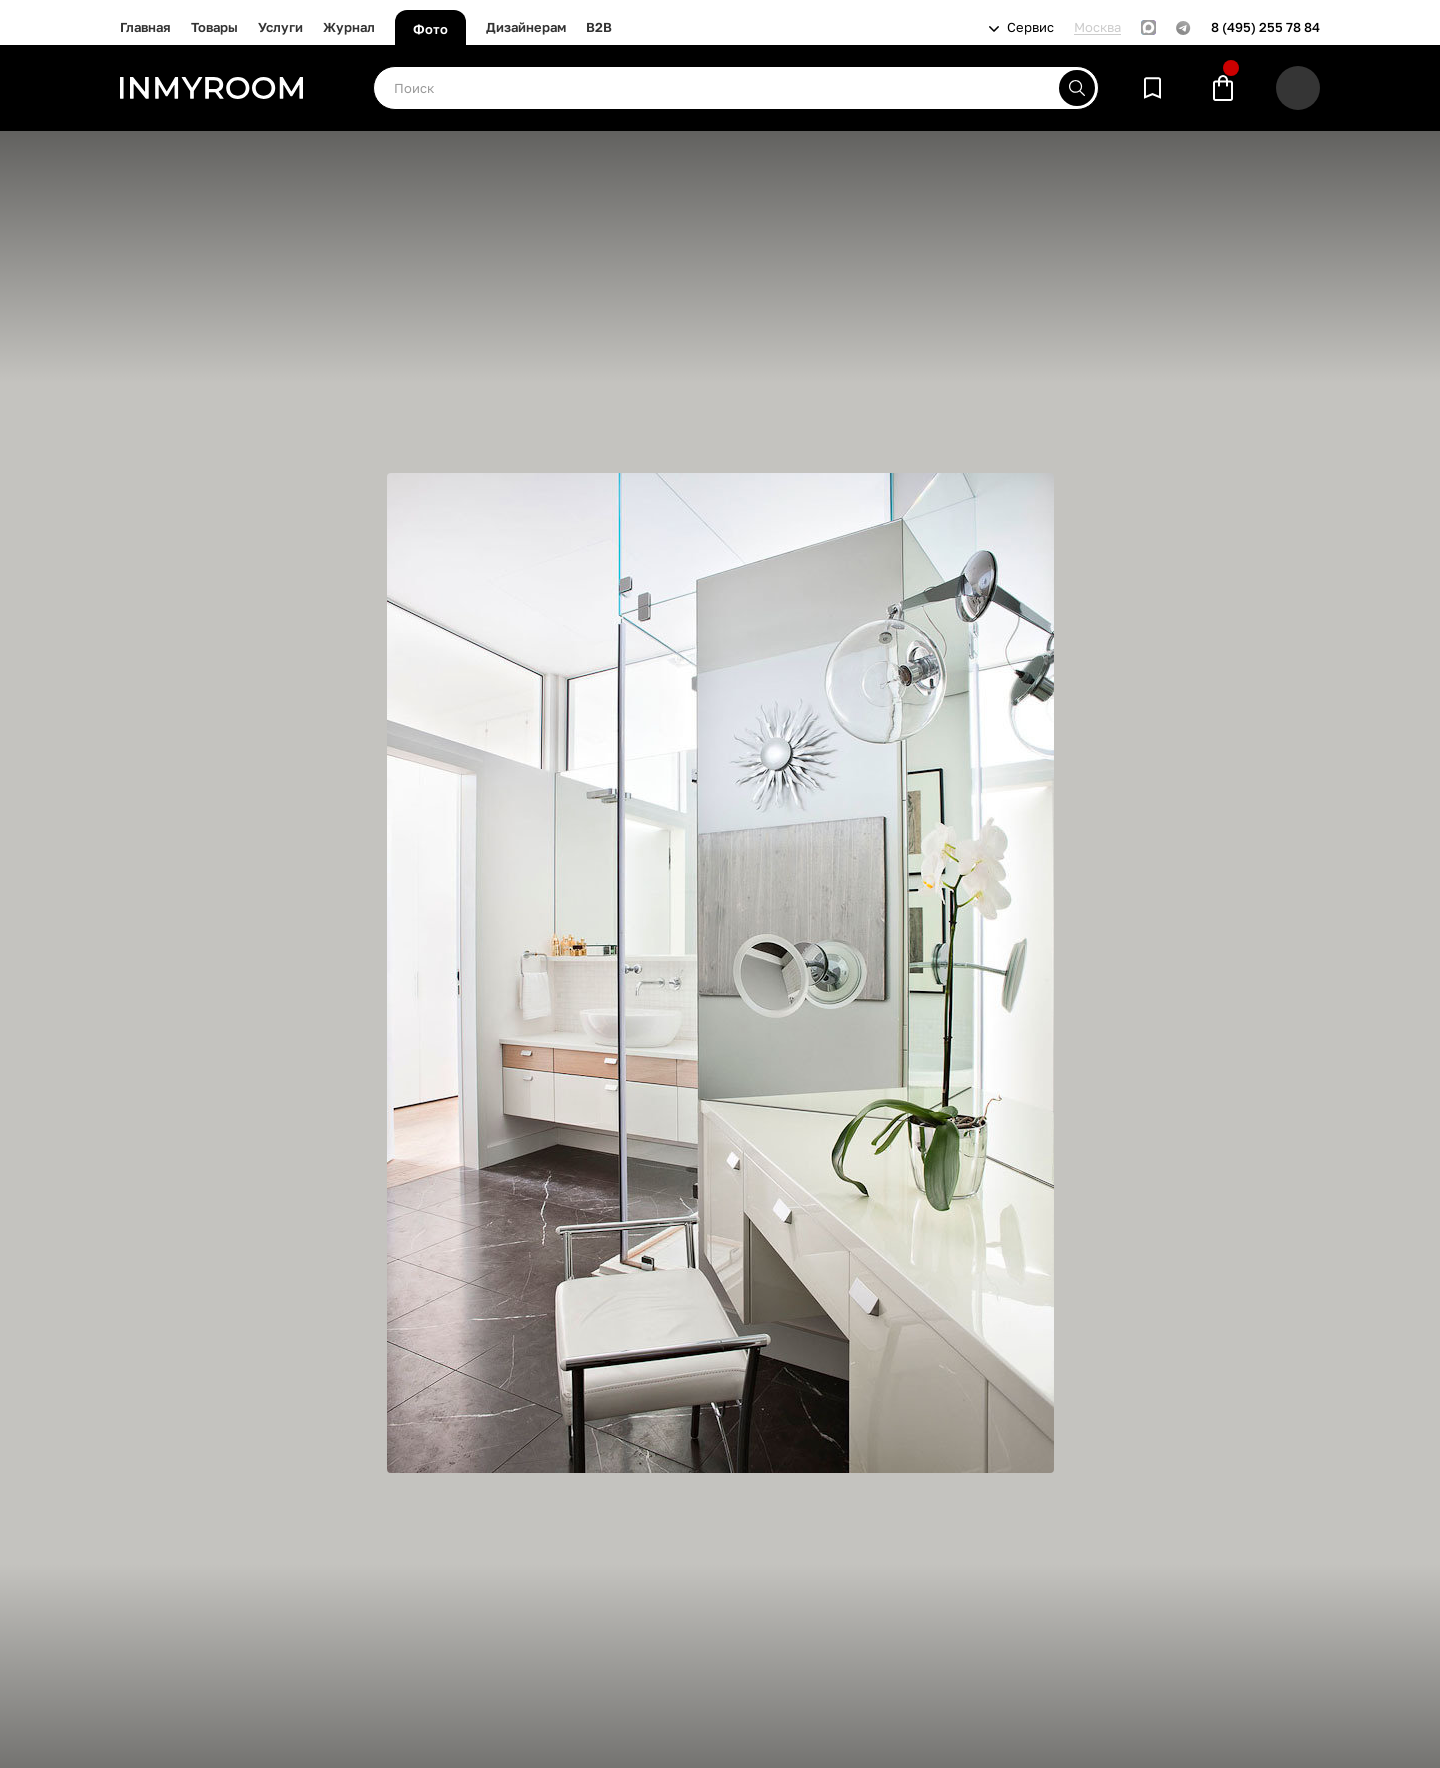 The height and width of the screenshot is (1768, 1440). I want to click on Товары, so click(214, 27).